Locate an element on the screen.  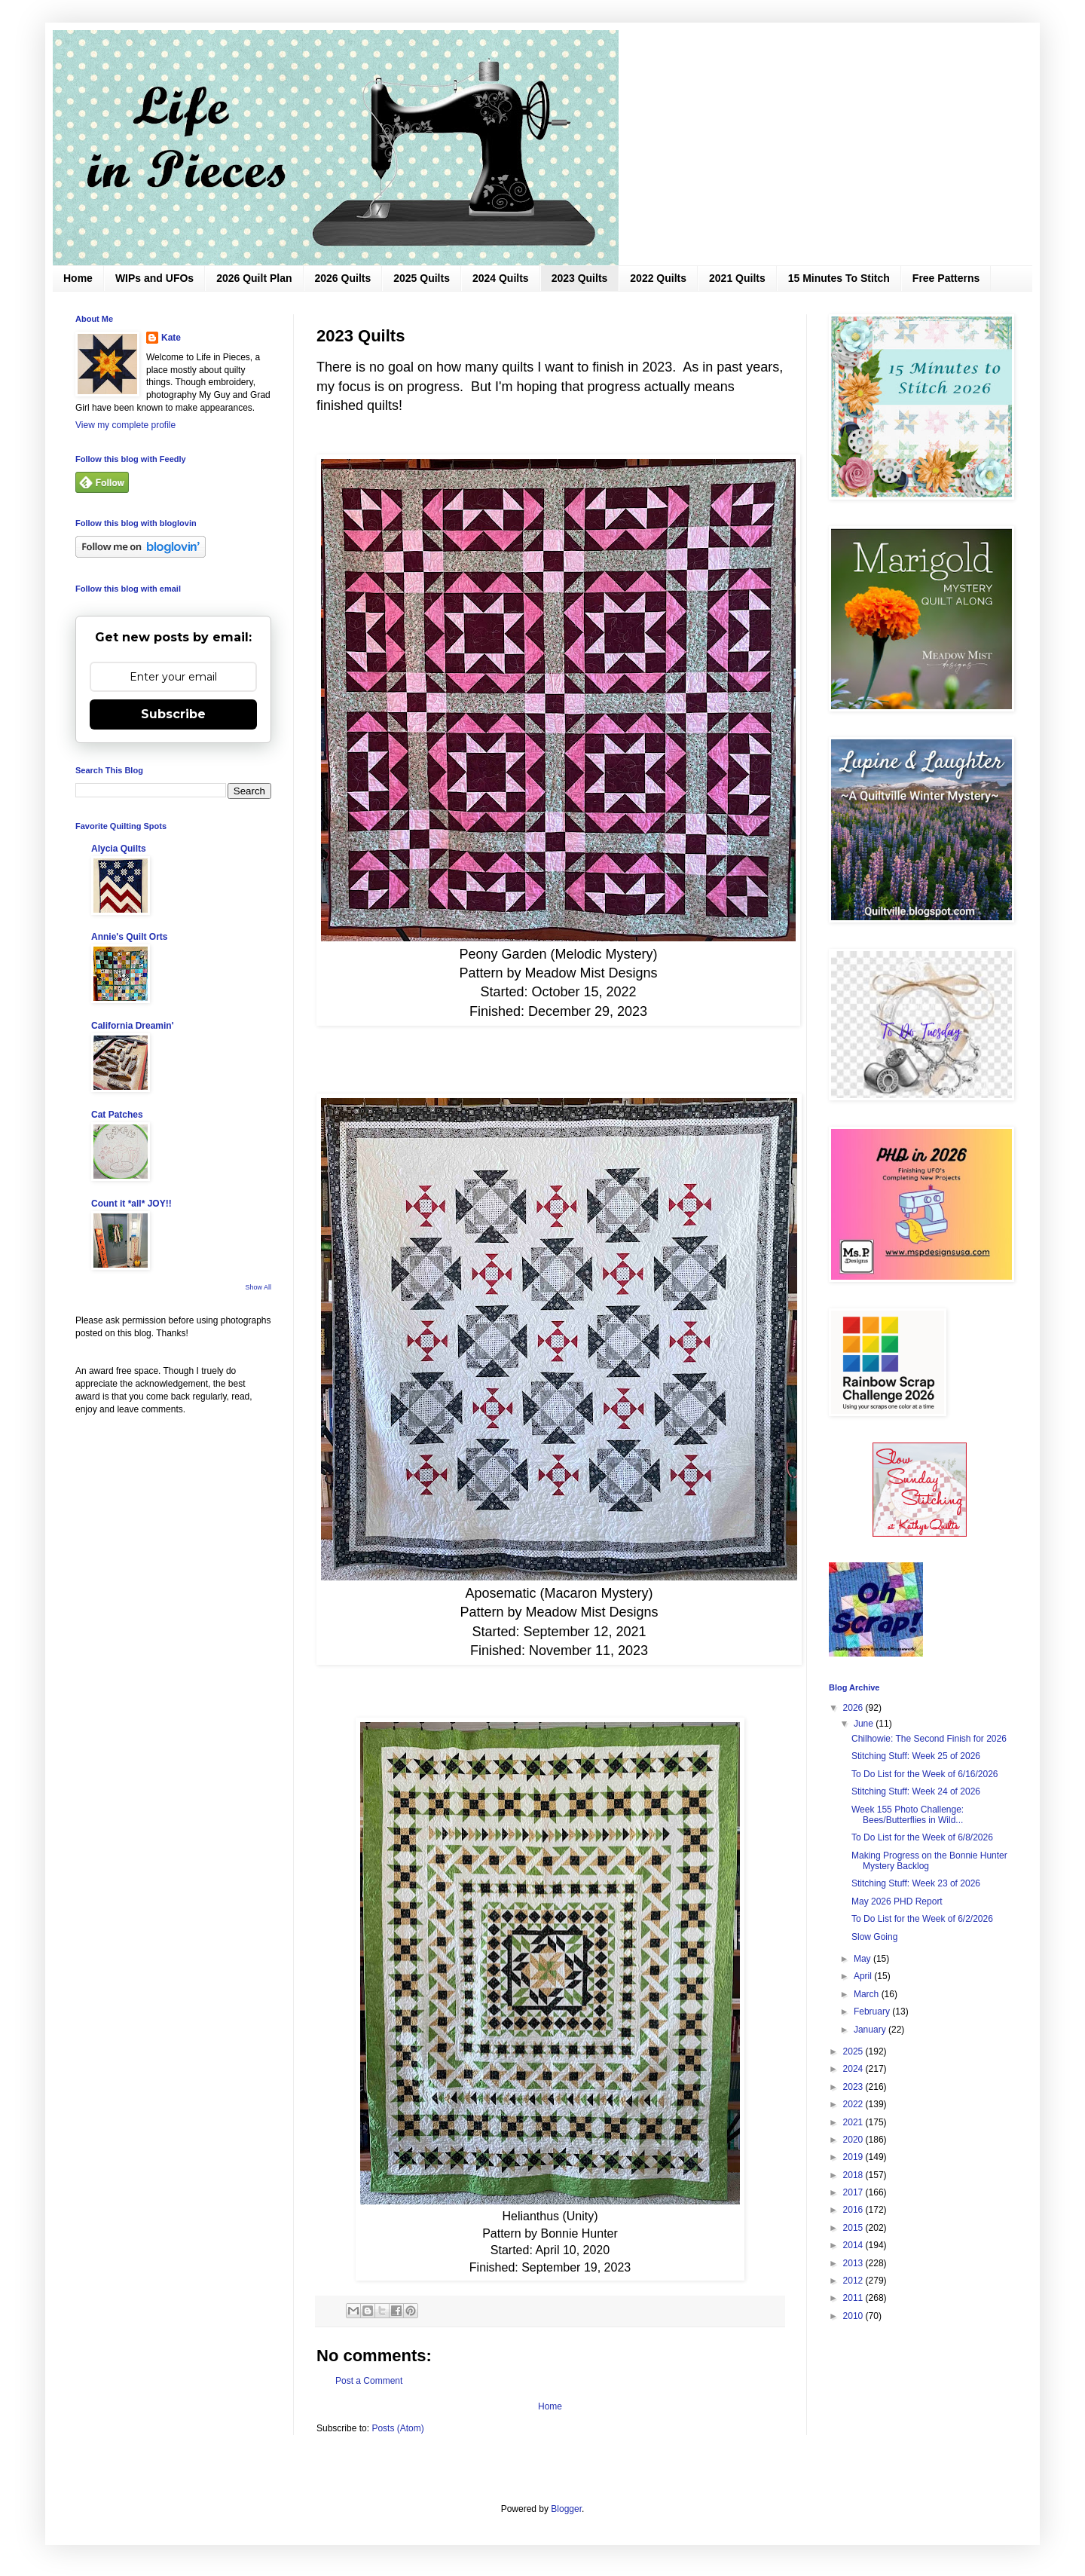
WIPs and UFOs is located at coordinates (154, 278).